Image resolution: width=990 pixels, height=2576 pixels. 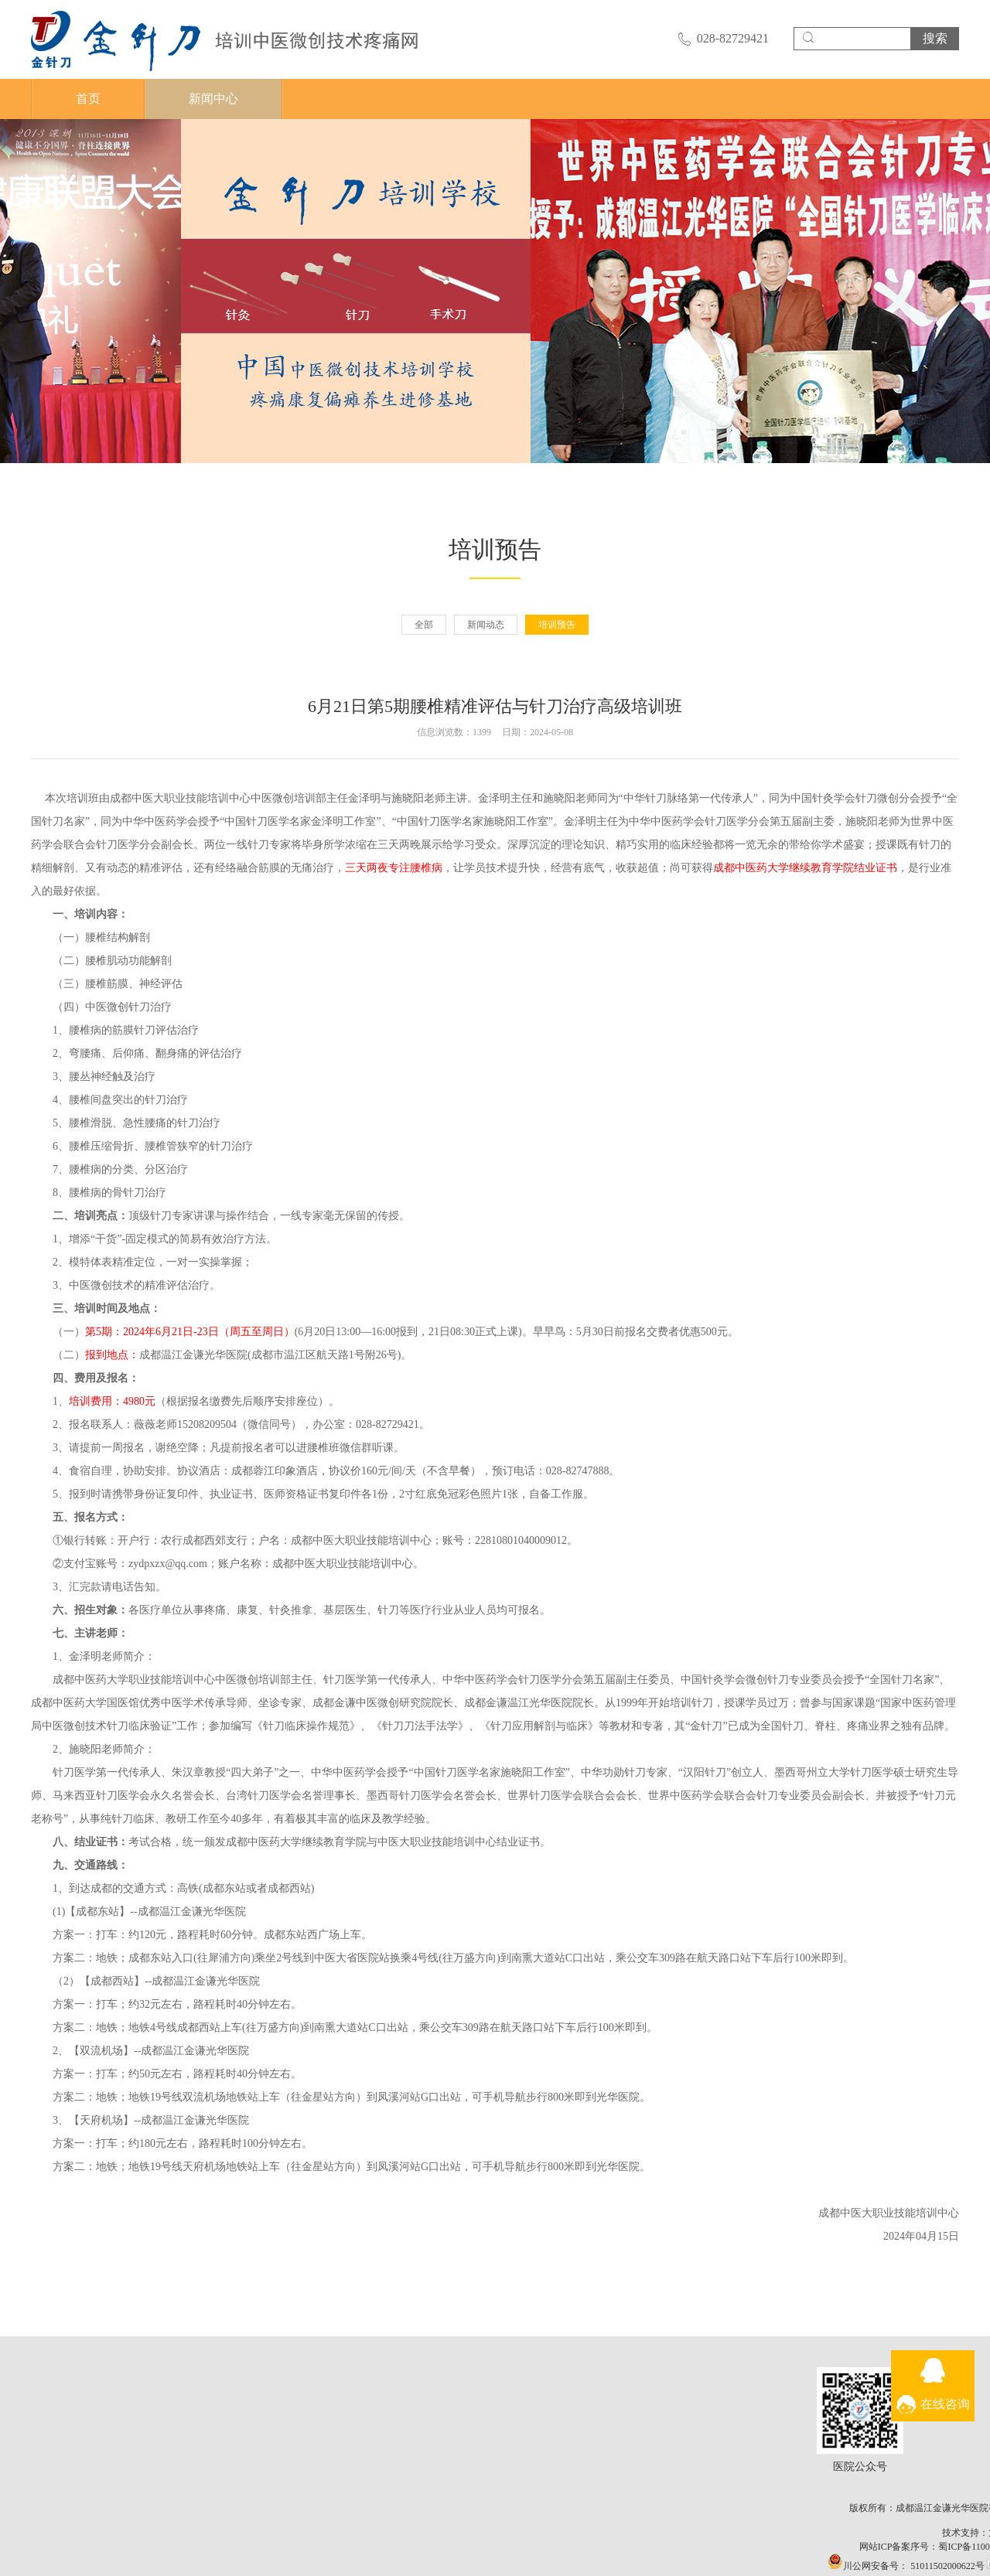 I want to click on 医院公众号, so click(x=888, y=2410).